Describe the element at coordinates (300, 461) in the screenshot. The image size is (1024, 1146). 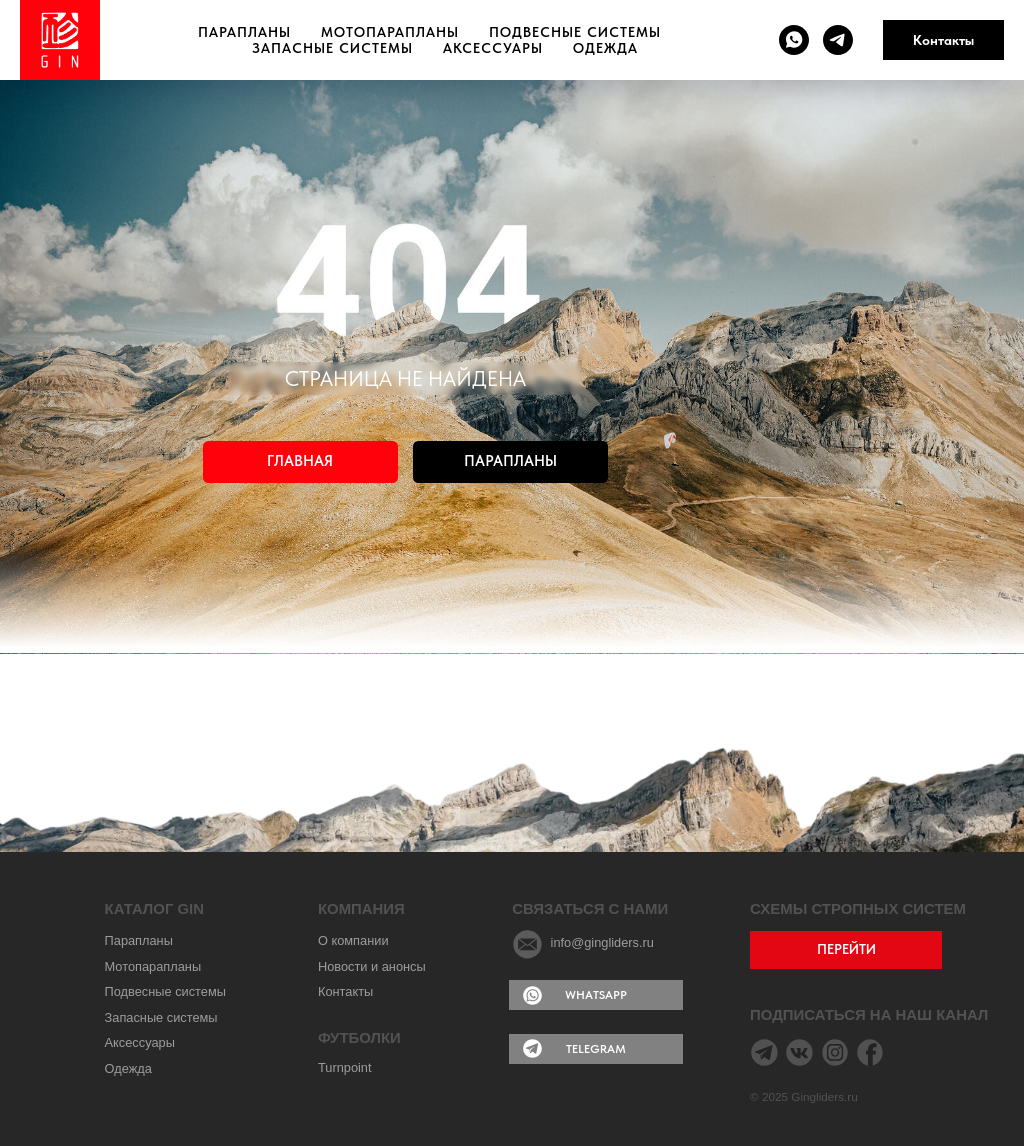
I see `ГЛАВНАЯ` at that location.